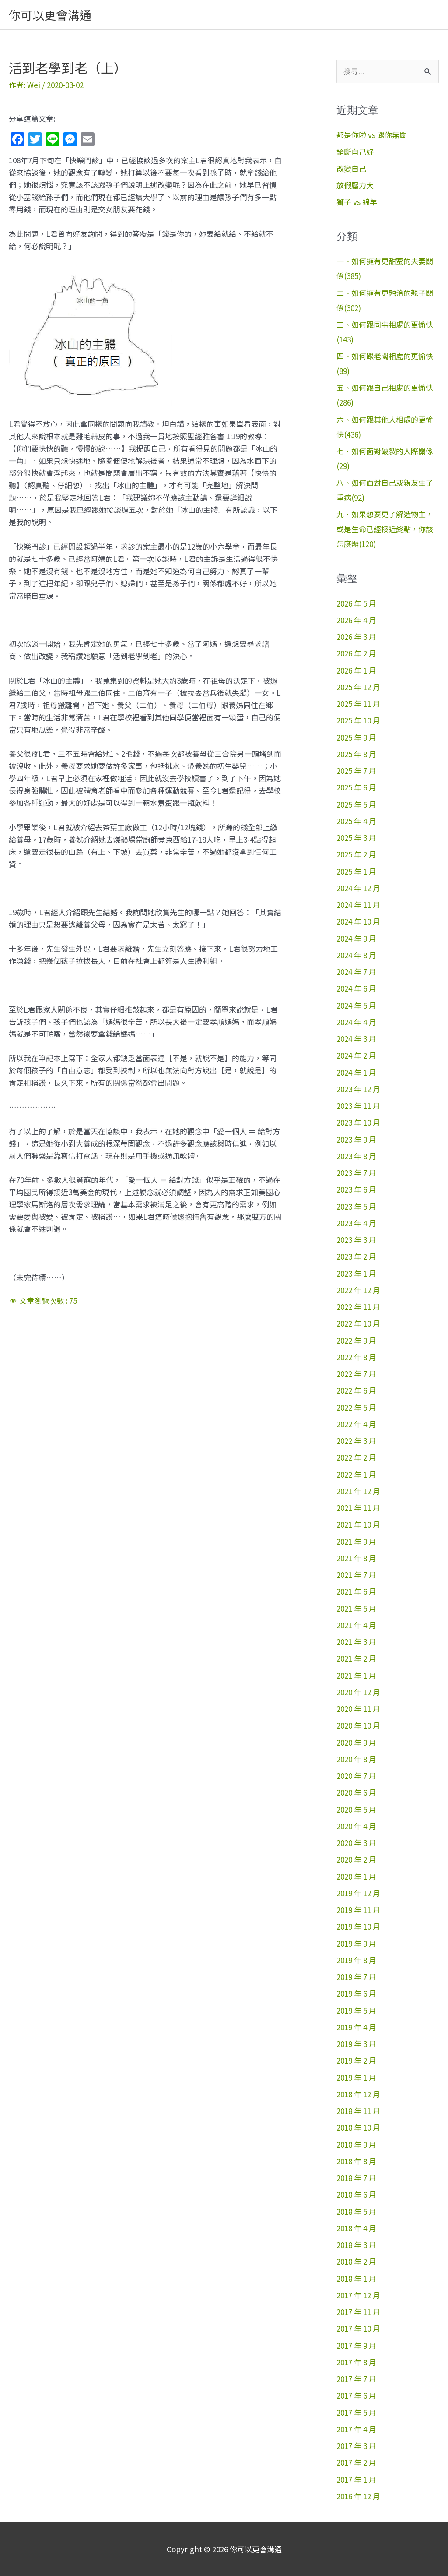 The image size is (448, 2576). Describe the element at coordinates (50, 14) in the screenshot. I see `你可以更會溝通` at that location.